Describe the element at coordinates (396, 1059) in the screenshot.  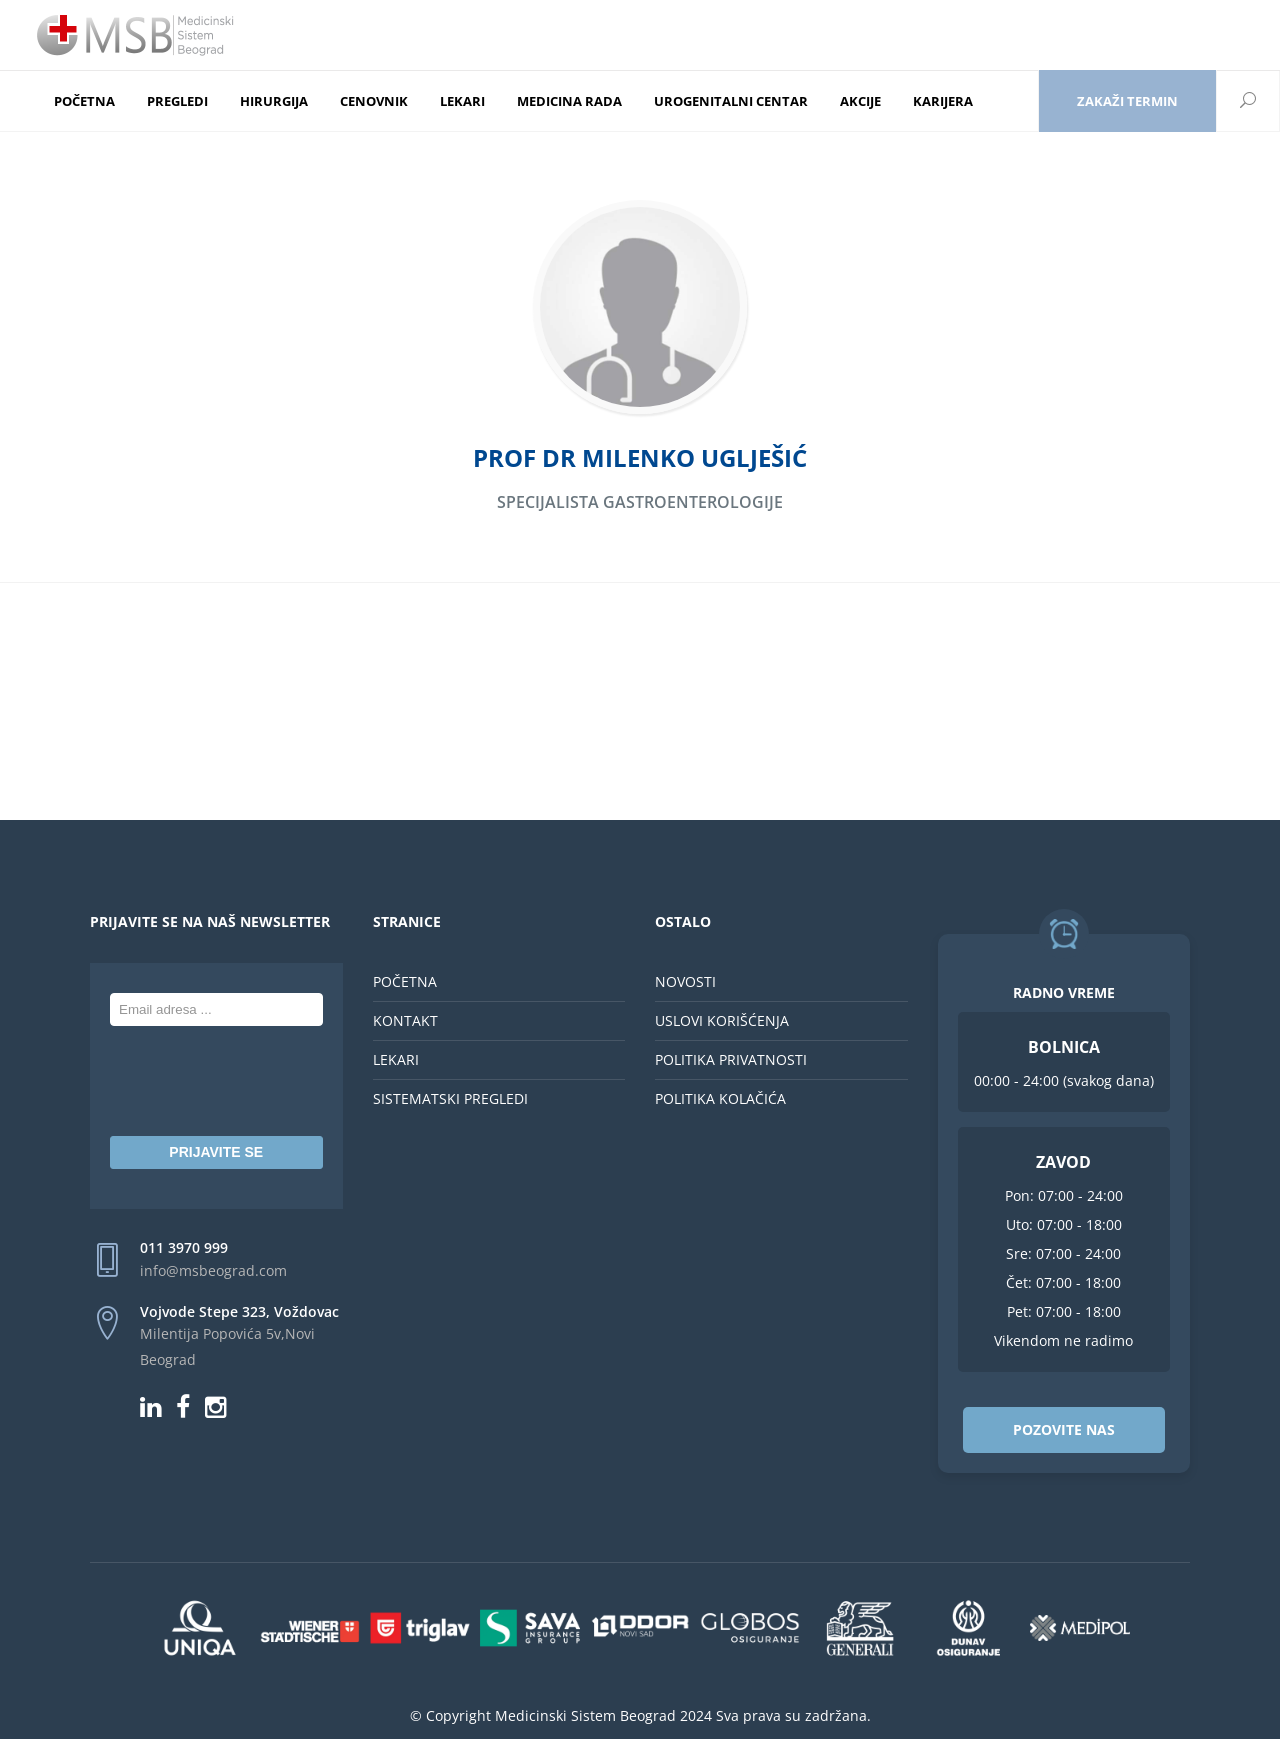
I see `LEKARI` at that location.